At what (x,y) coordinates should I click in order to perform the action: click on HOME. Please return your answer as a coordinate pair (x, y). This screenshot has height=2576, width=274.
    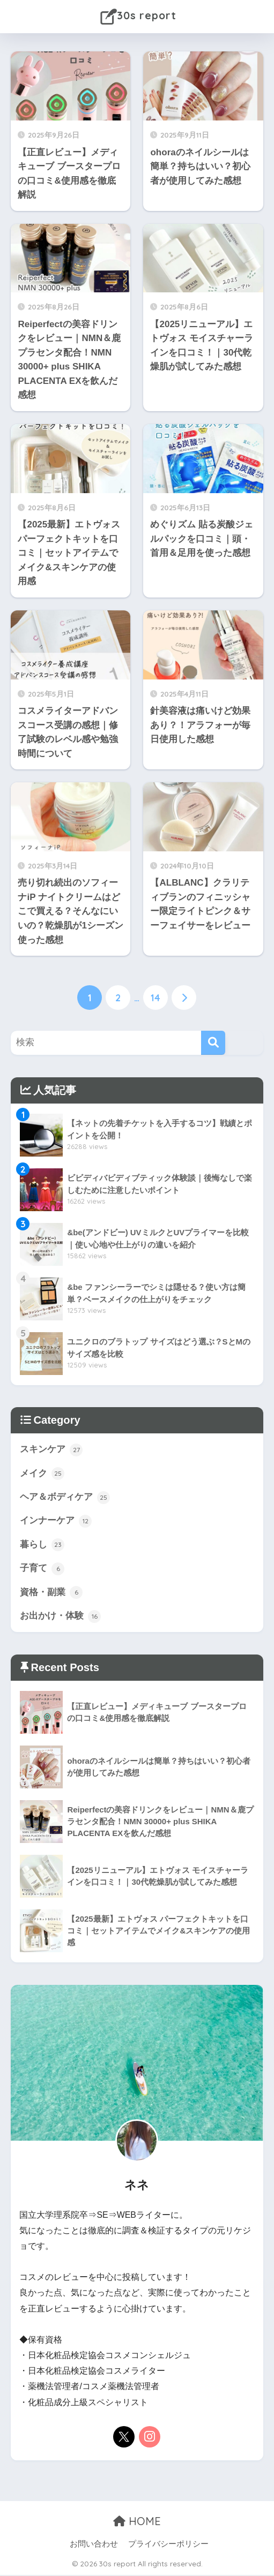
    Looking at the image, I should click on (137, 2522).